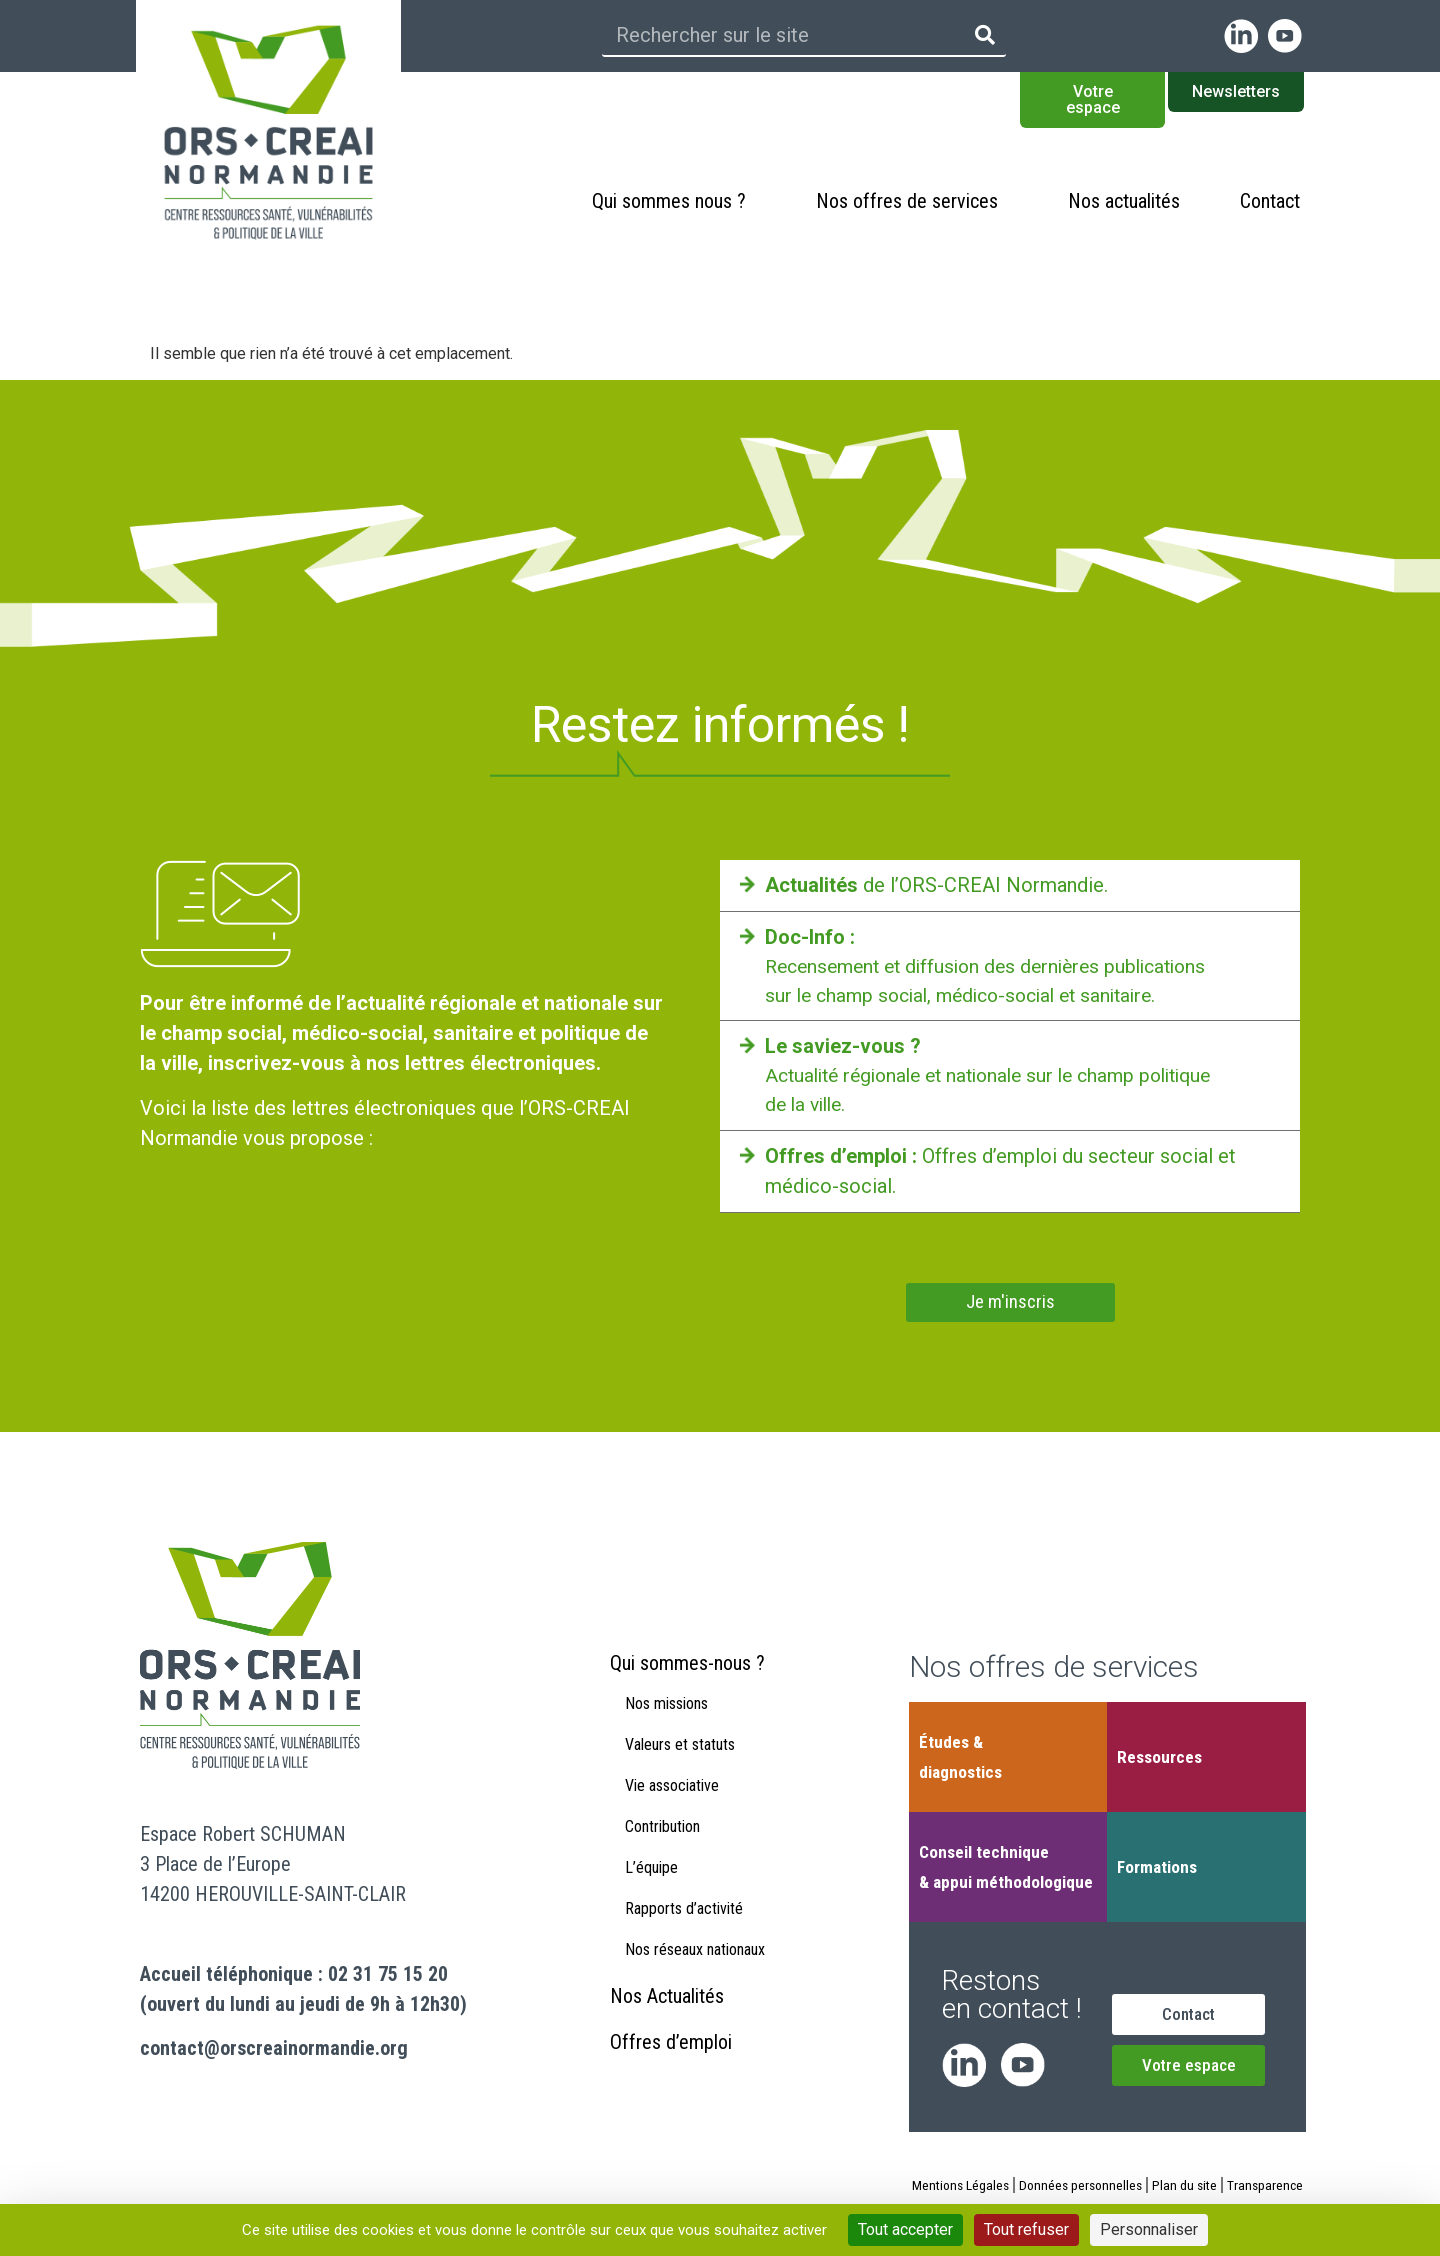 The image size is (1440, 2256). What do you see at coordinates (671, 2067) in the screenshot?
I see `Offres d’emploi` at bounding box center [671, 2067].